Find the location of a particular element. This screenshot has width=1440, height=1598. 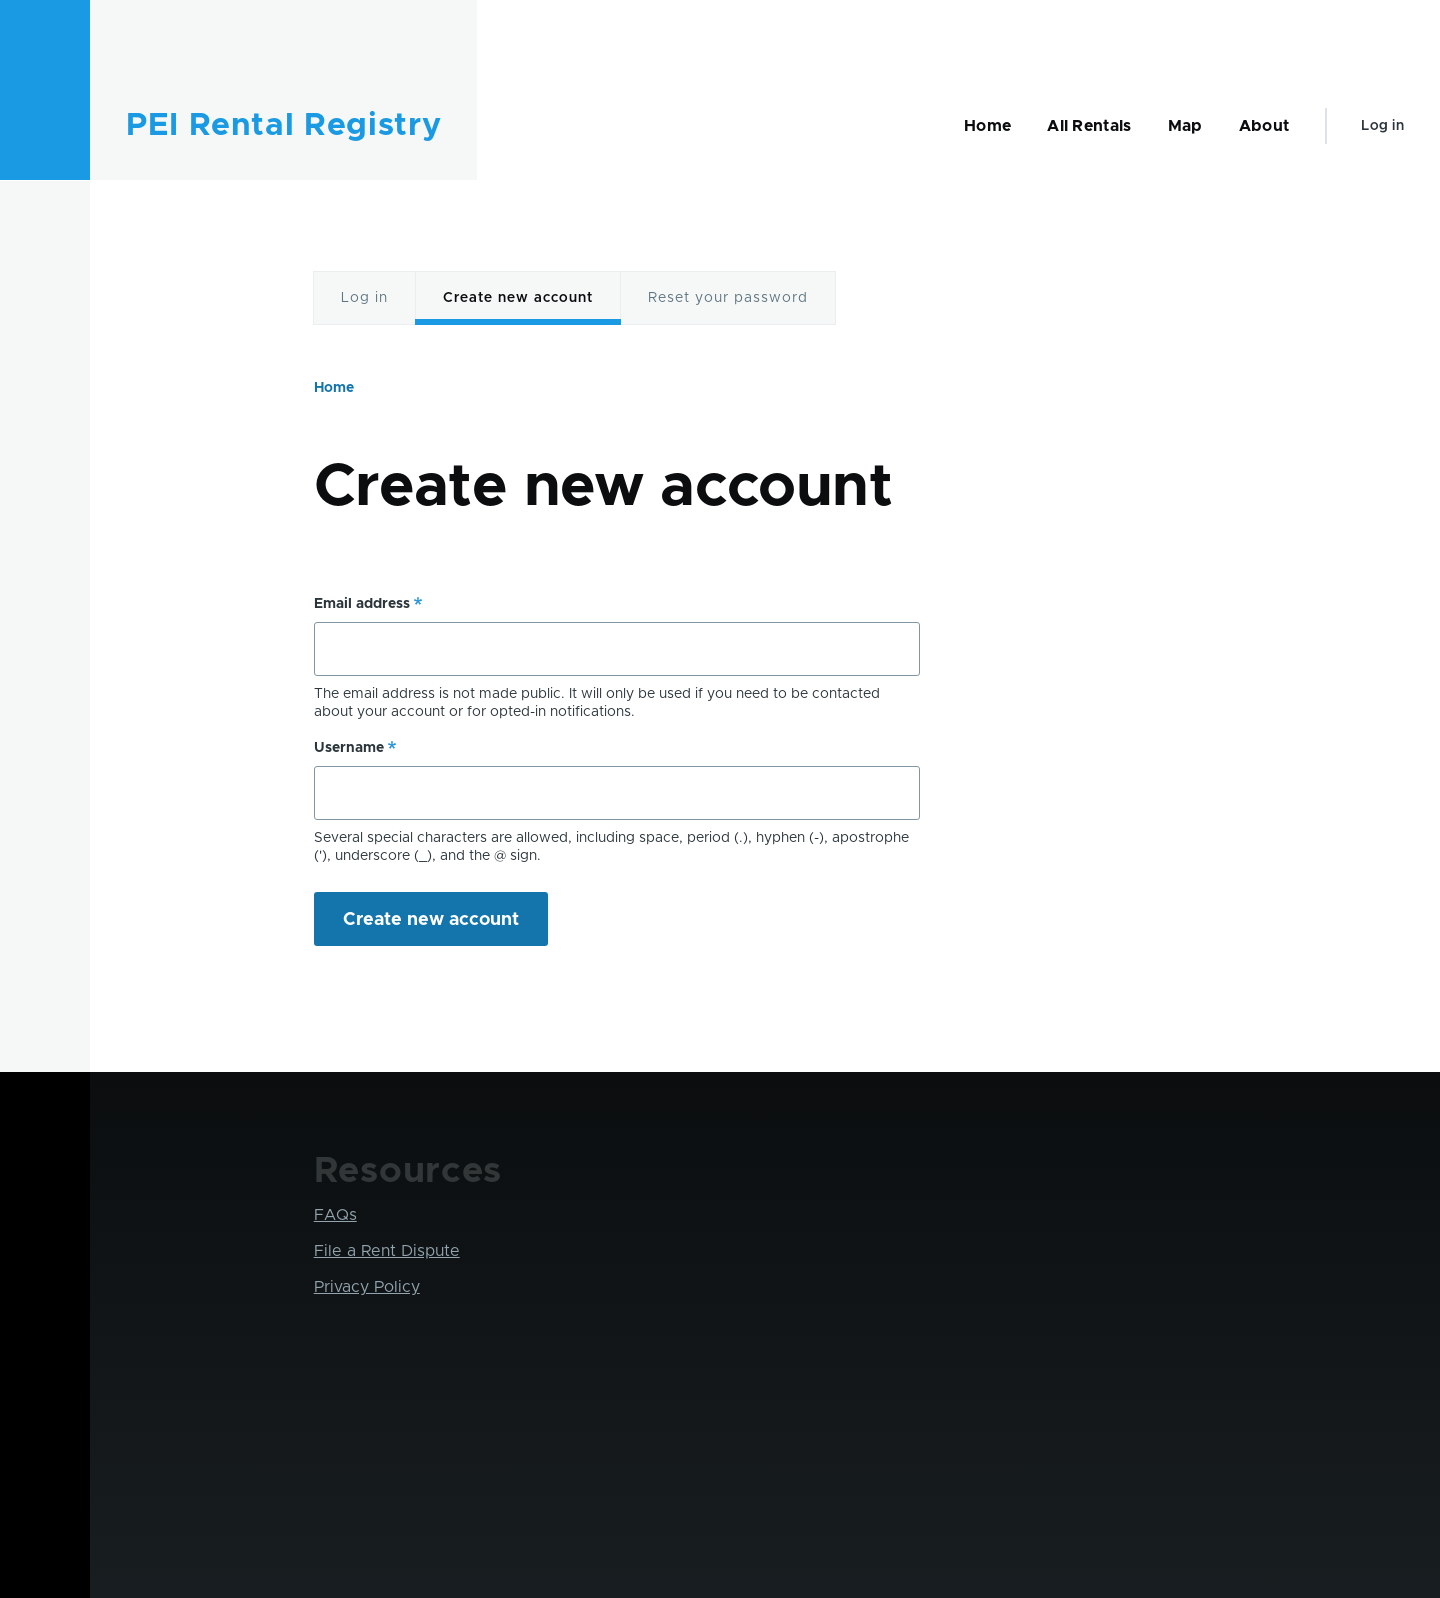

Privacy Policy is located at coordinates (367, 1287).